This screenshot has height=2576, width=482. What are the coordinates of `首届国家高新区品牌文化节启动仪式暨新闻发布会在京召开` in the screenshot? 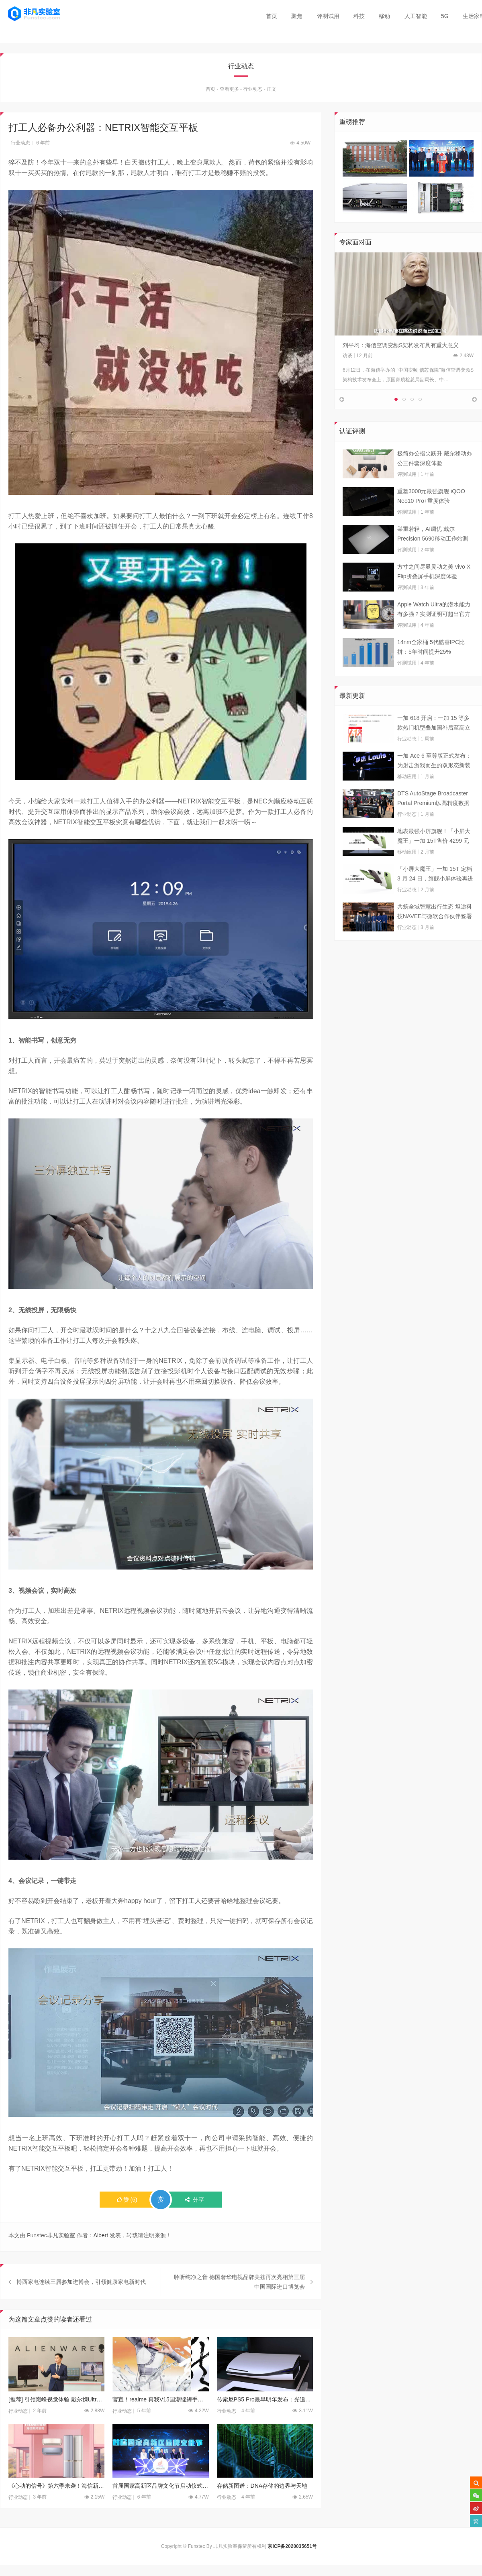 It's located at (160, 2506).